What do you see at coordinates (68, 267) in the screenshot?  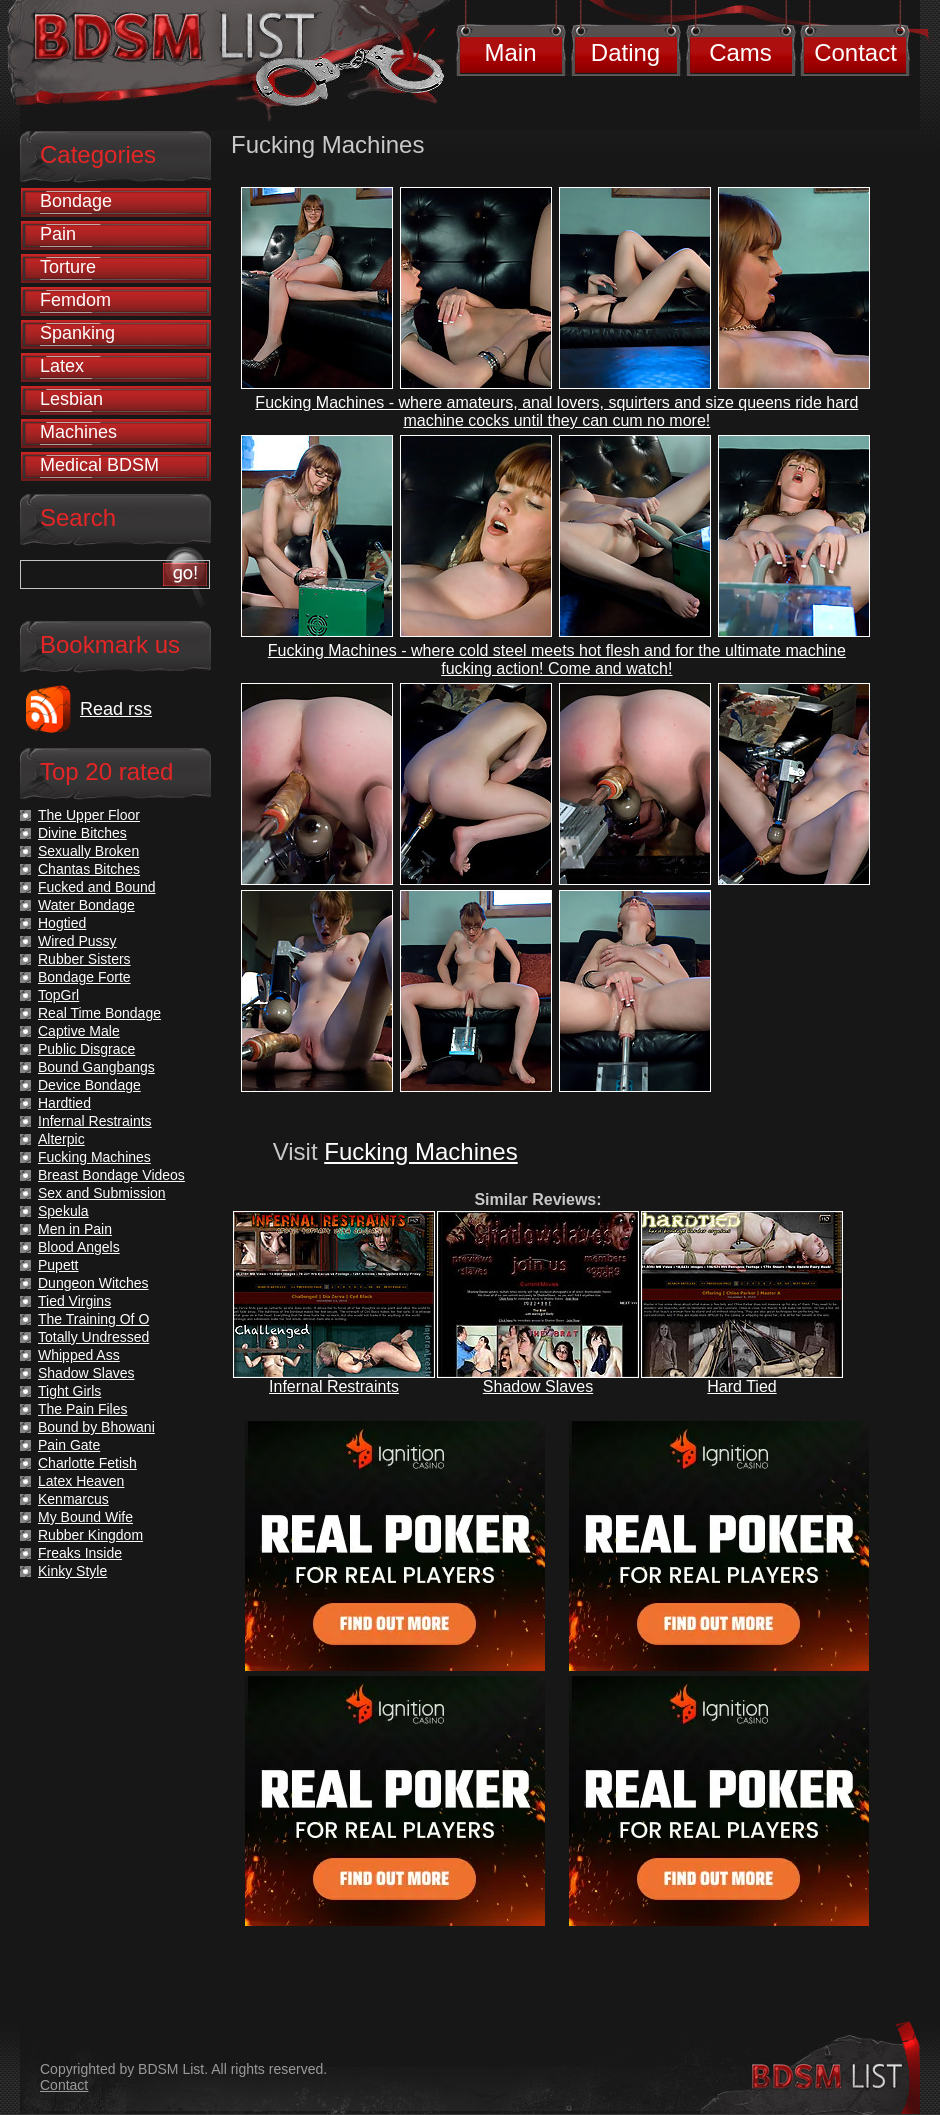 I see `Torture` at bounding box center [68, 267].